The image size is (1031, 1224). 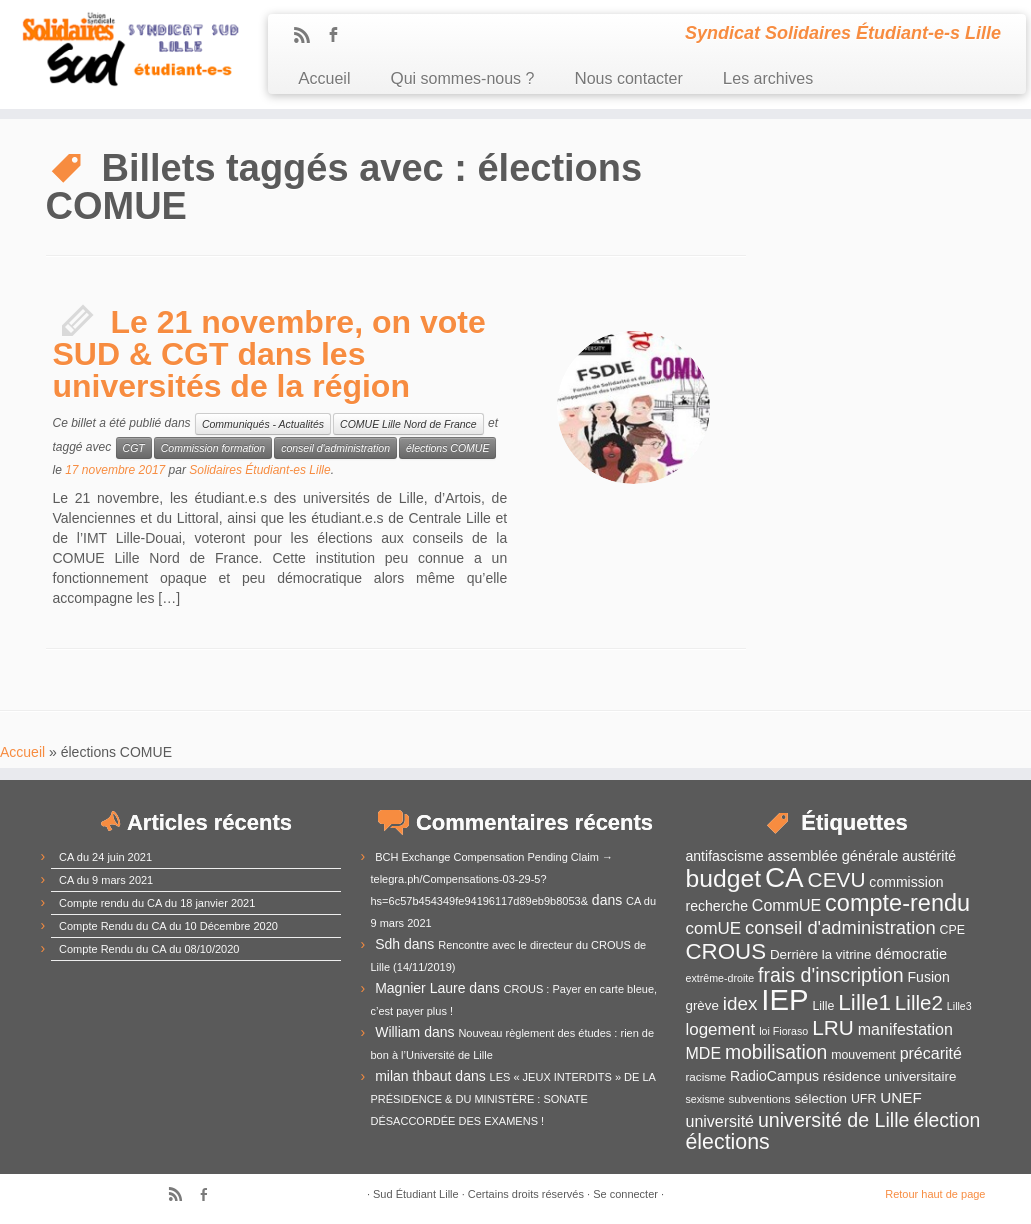 What do you see at coordinates (728, 1142) in the screenshot?
I see `élections [élections (29 éléments)]` at bounding box center [728, 1142].